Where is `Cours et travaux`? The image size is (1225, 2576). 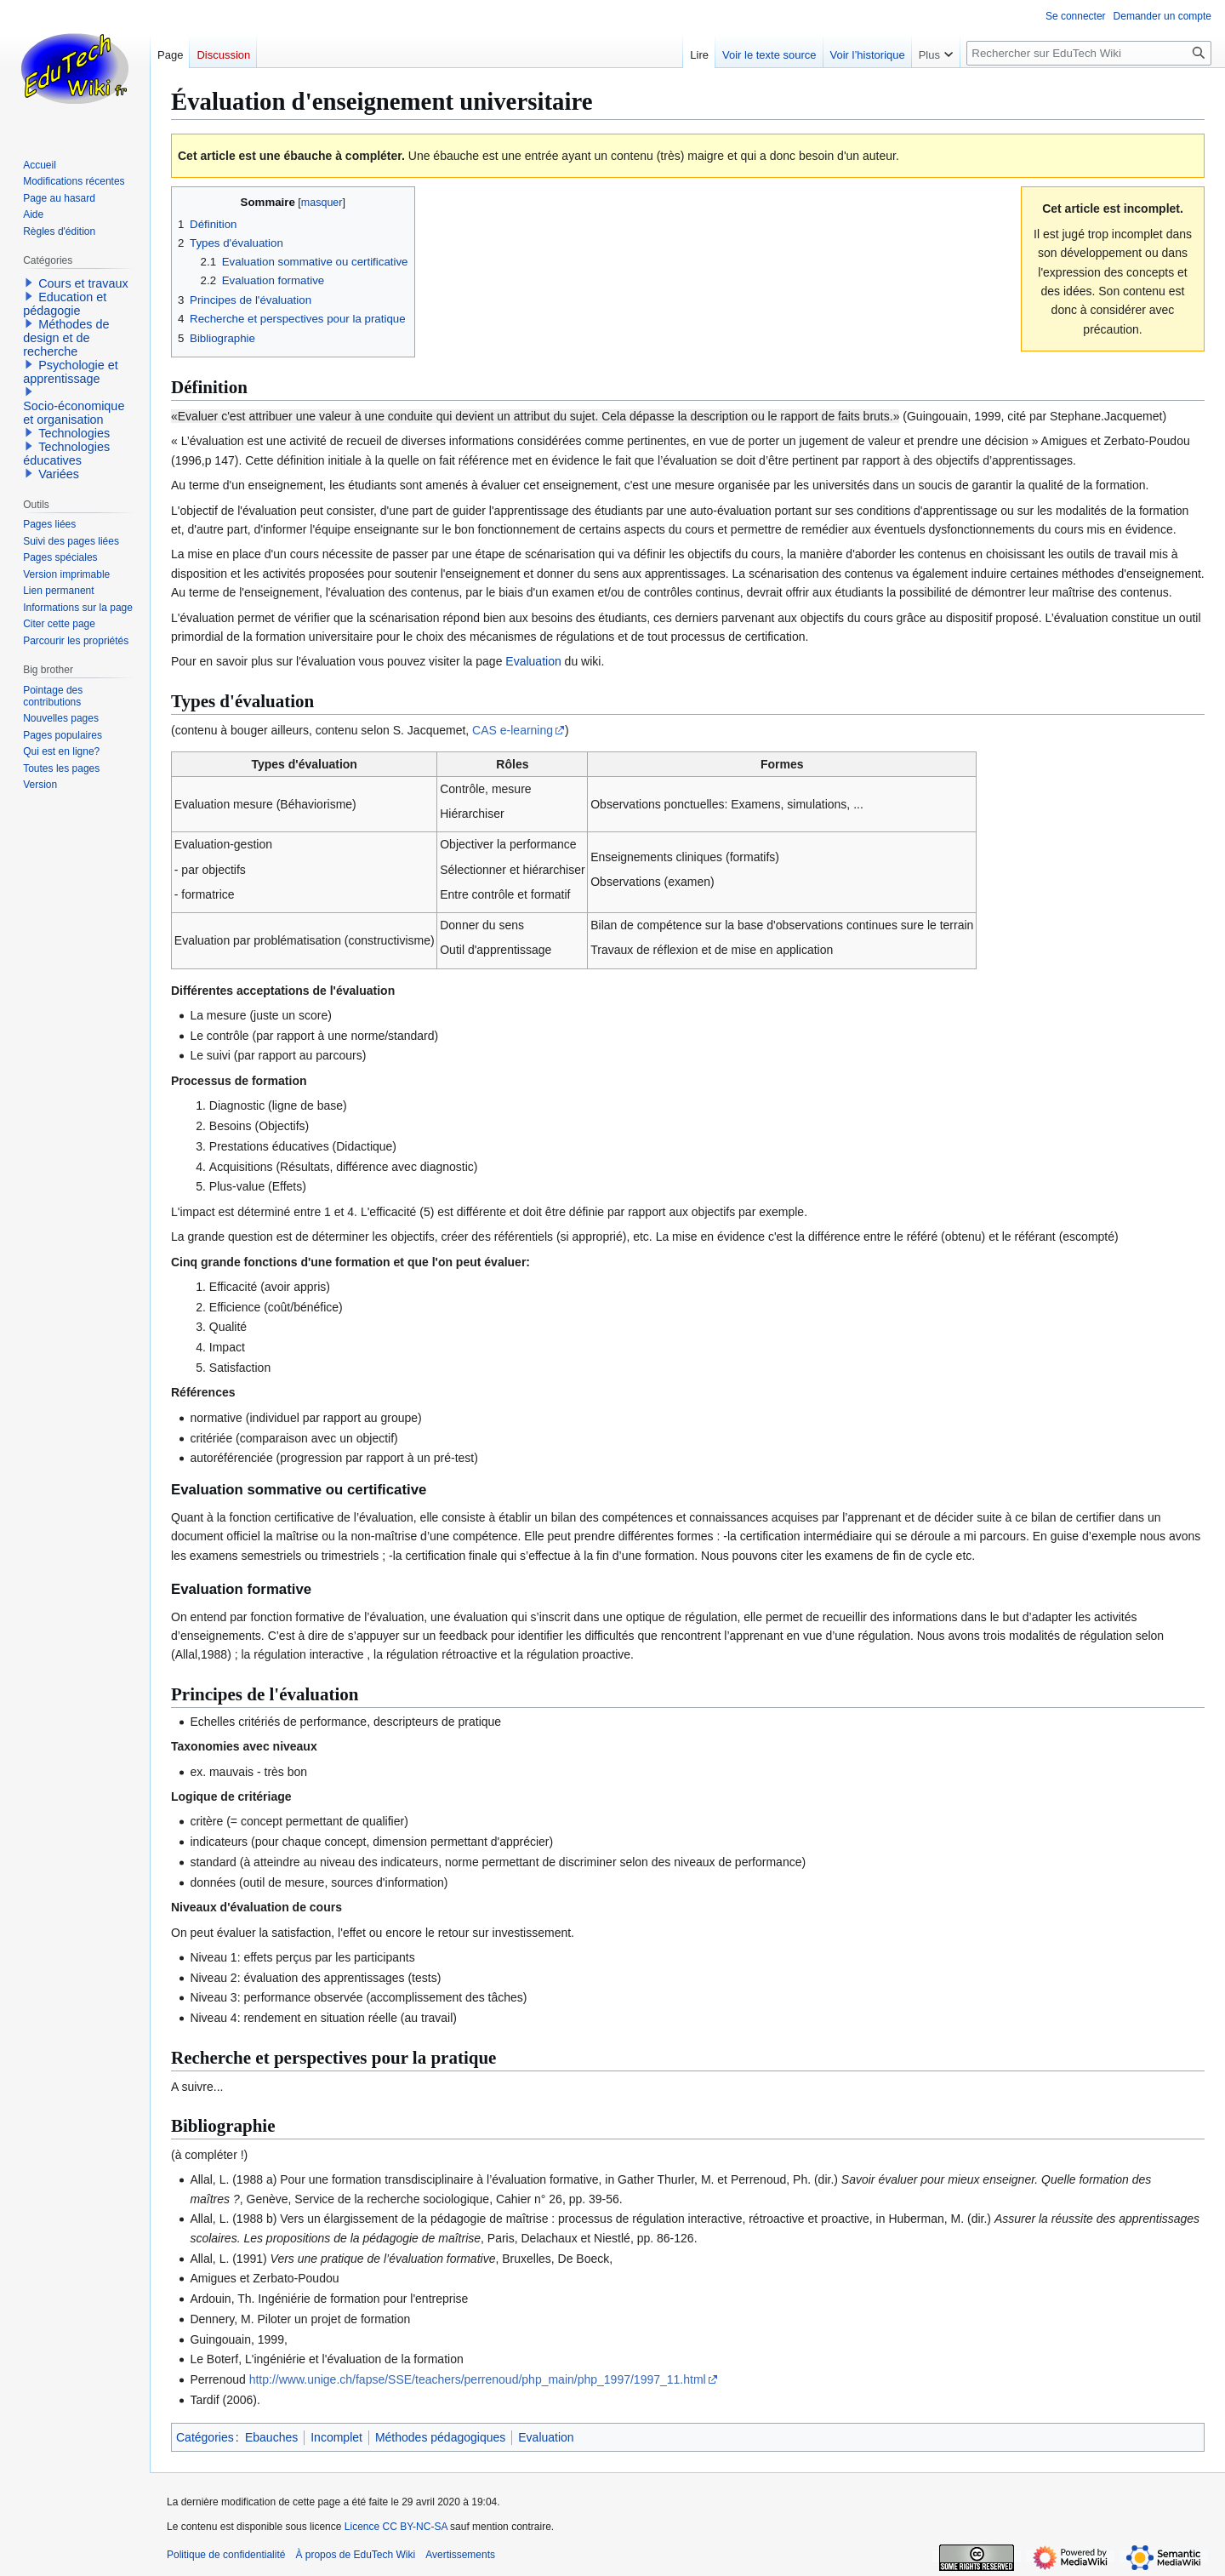 Cours et travaux is located at coordinates (83, 283).